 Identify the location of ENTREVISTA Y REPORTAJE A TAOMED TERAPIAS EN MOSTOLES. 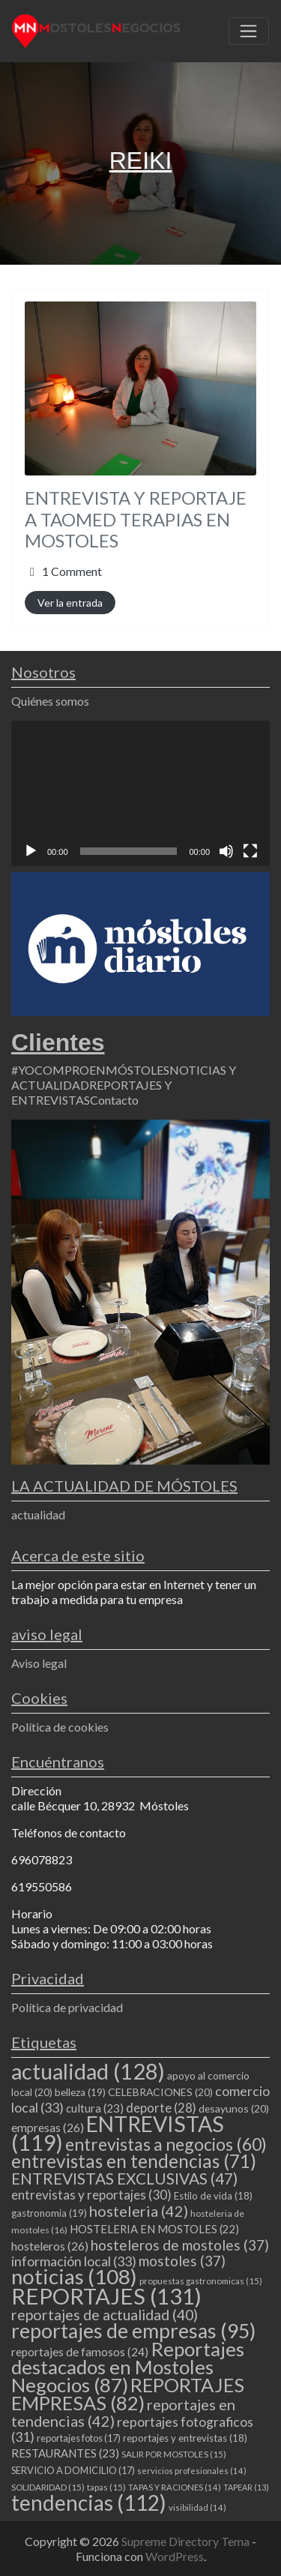
(136, 519).